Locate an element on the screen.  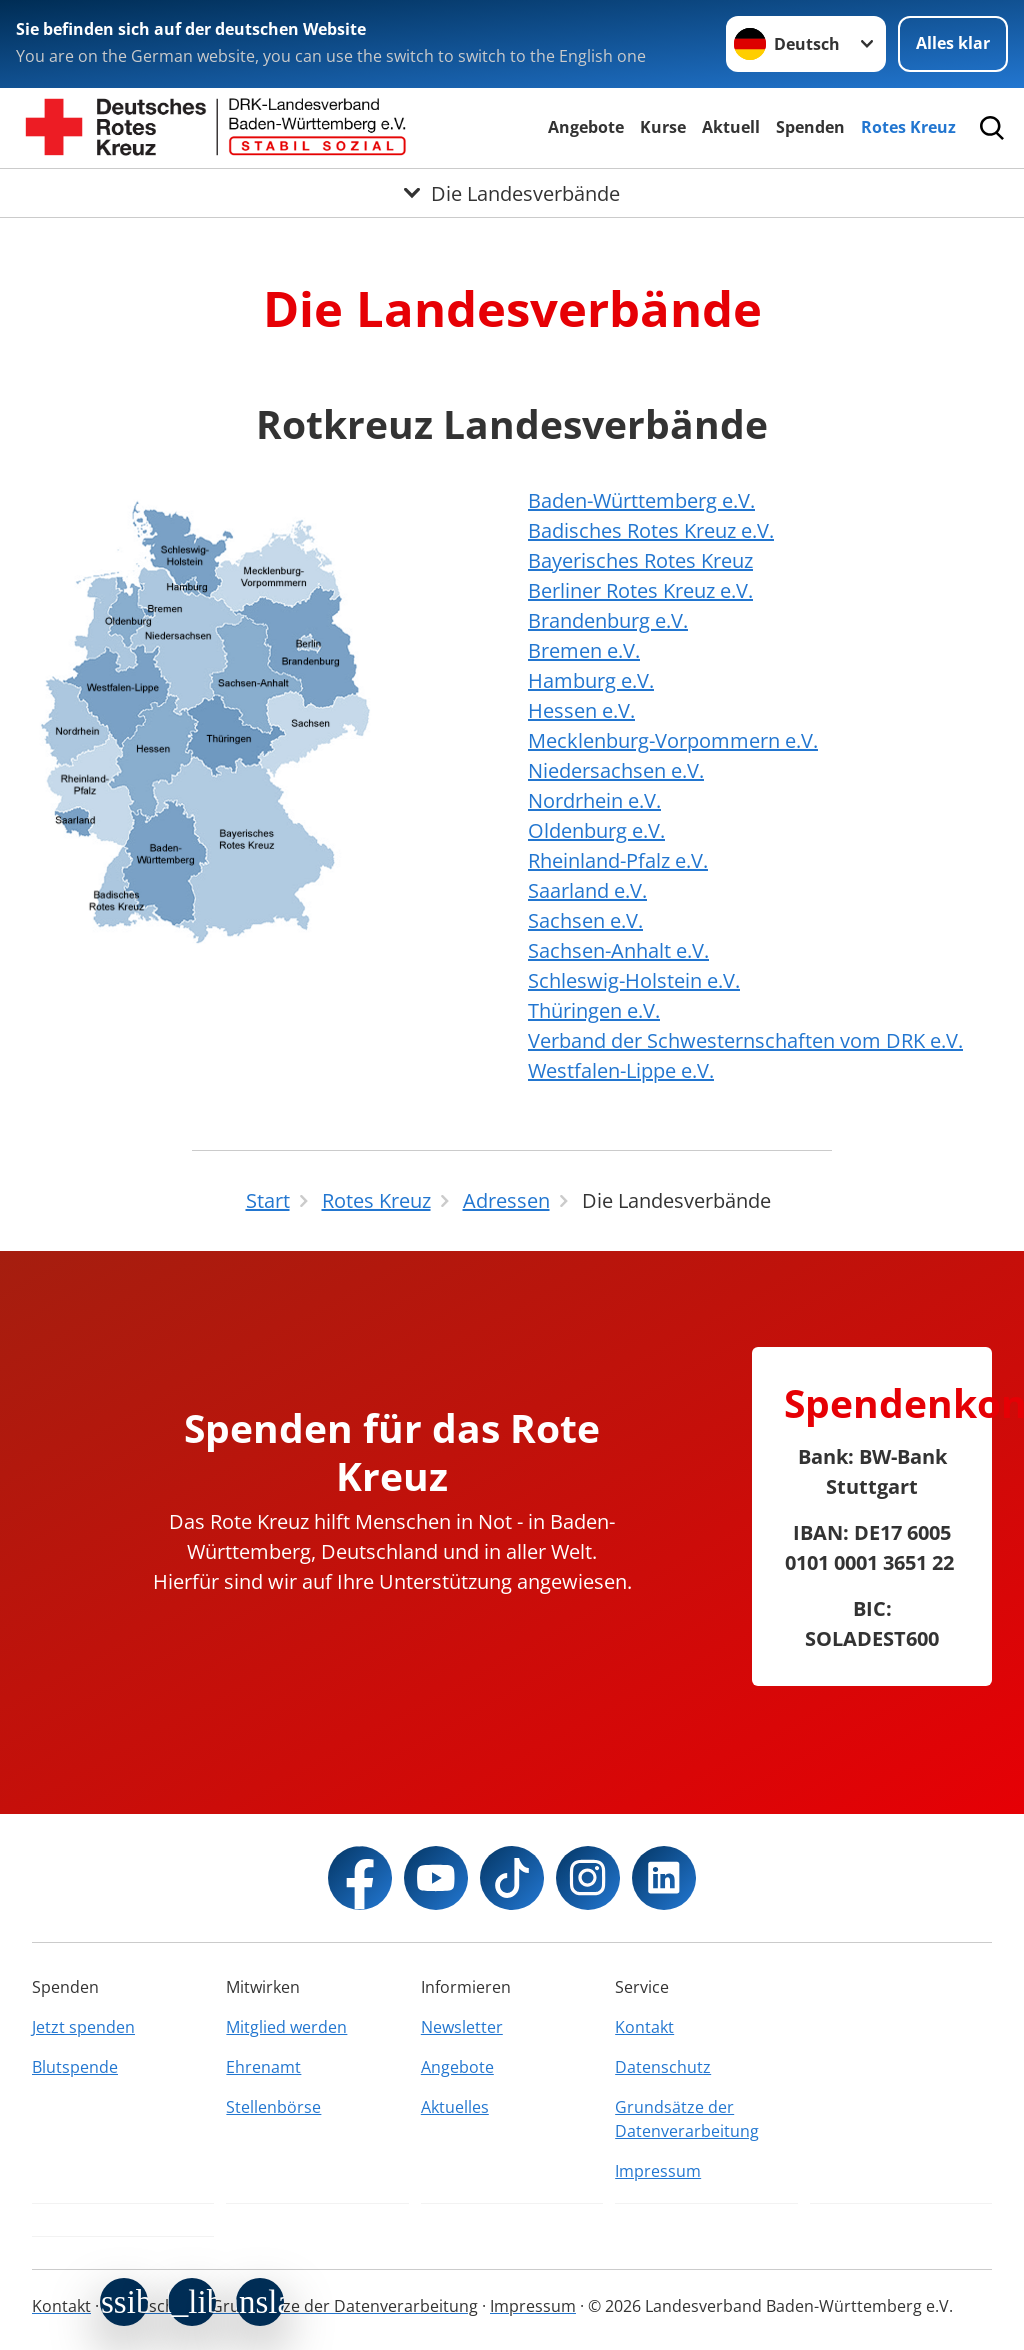
Westfalen-Lippe e.V. is located at coordinates (621, 1070).